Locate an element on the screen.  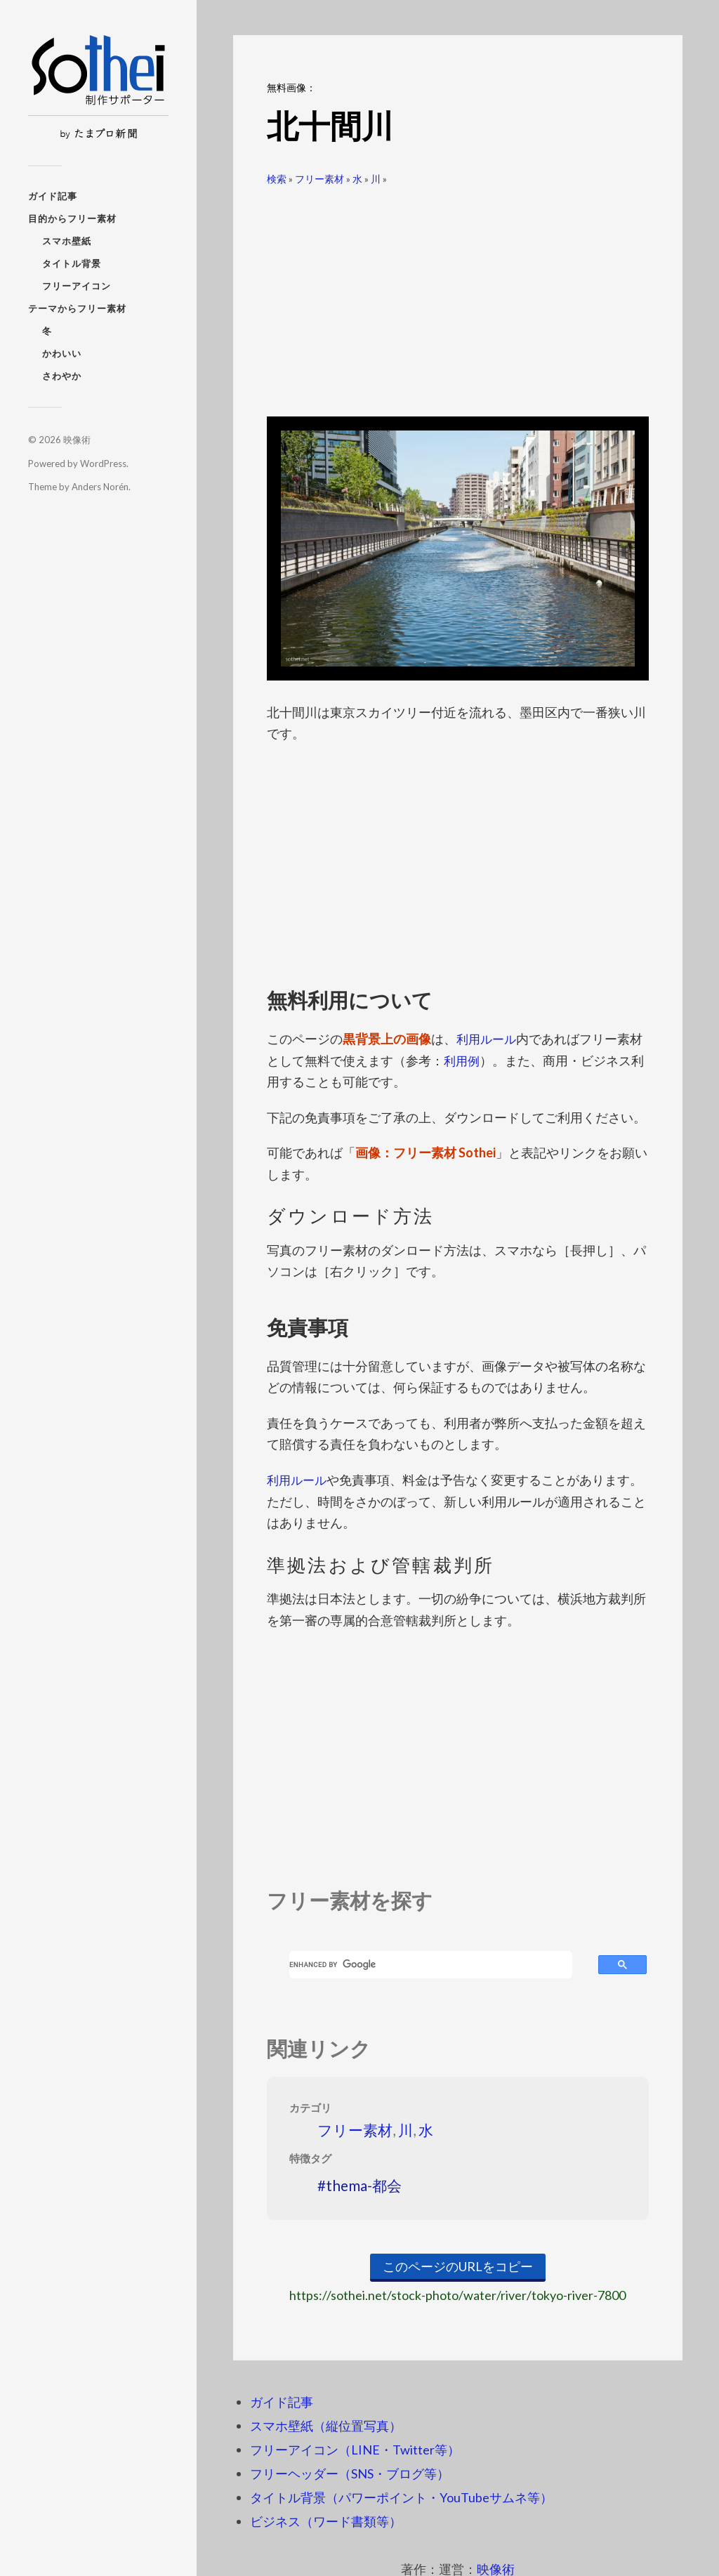
タイトル背景（パワーポイント・YouTubeサムネ等） is located at coordinates (401, 2496).